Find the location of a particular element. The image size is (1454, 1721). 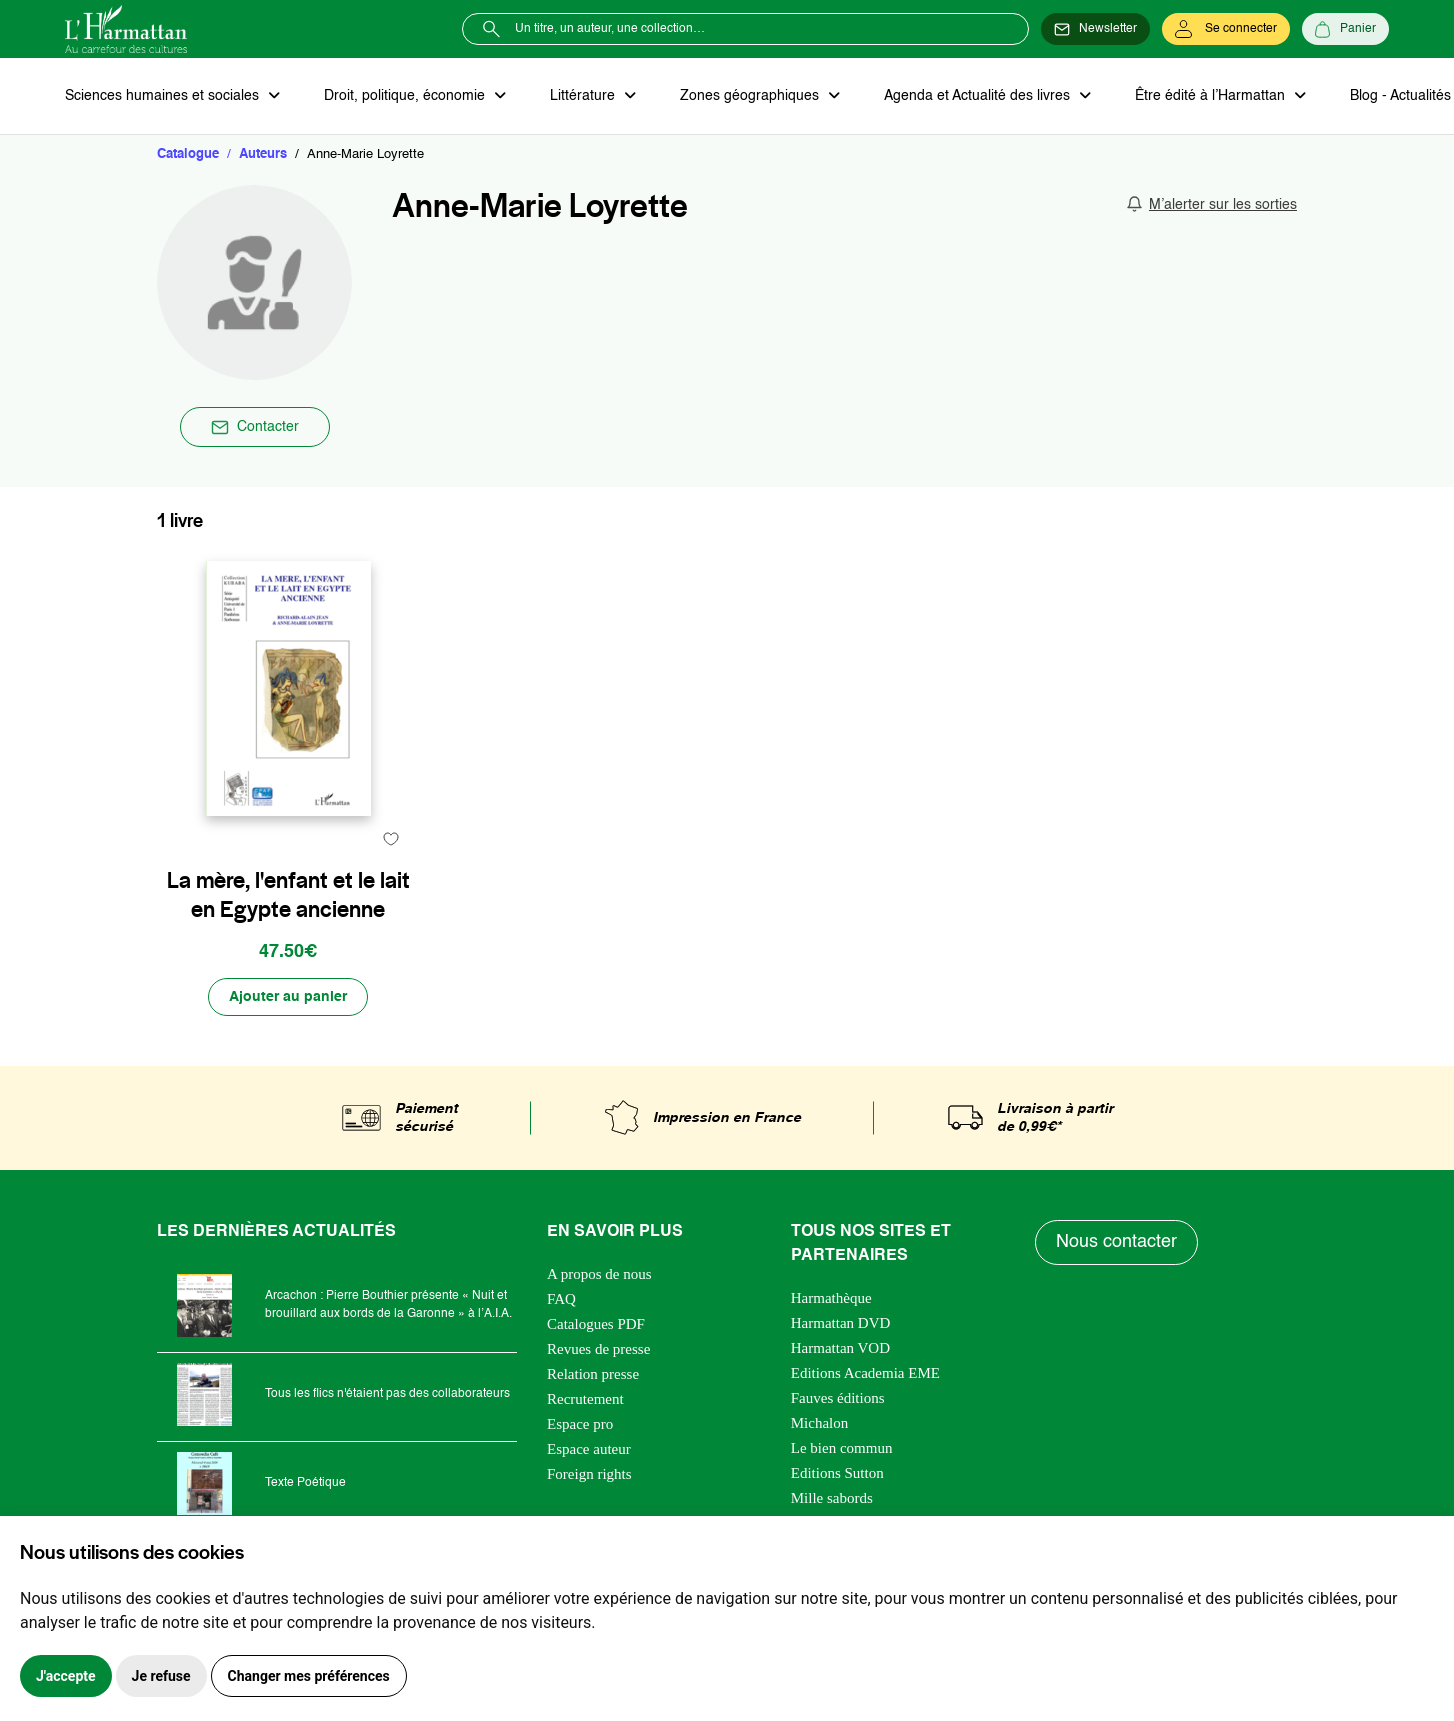

Espace auteur is located at coordinates (589, 1449).